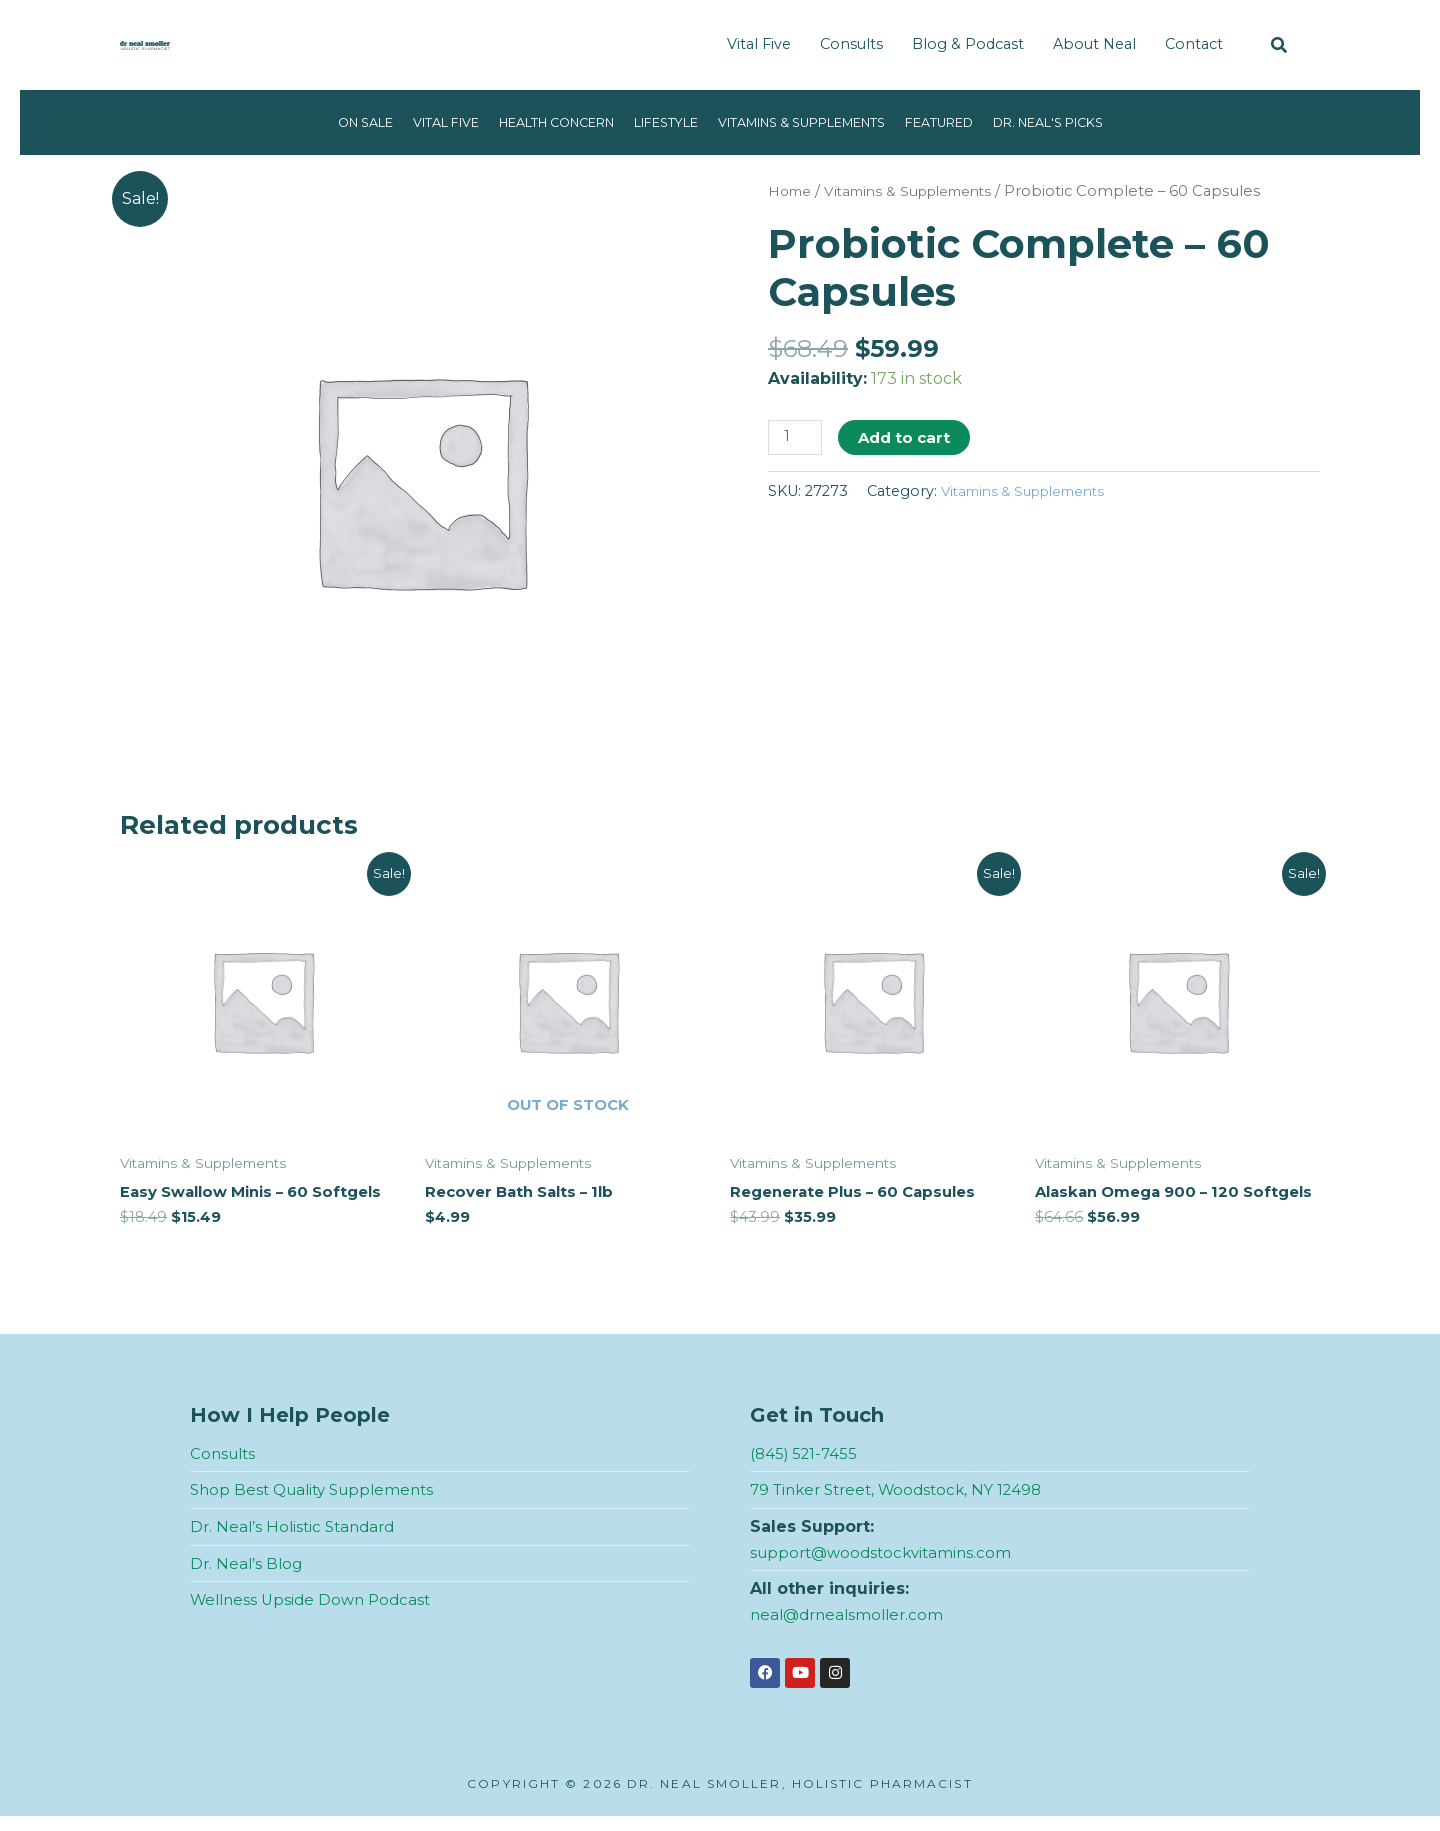  What do you see at coordinates (319, 1505) in the screenshot?
I see `Shop Best Quality Supplements` at bounding box center [319, 1505].